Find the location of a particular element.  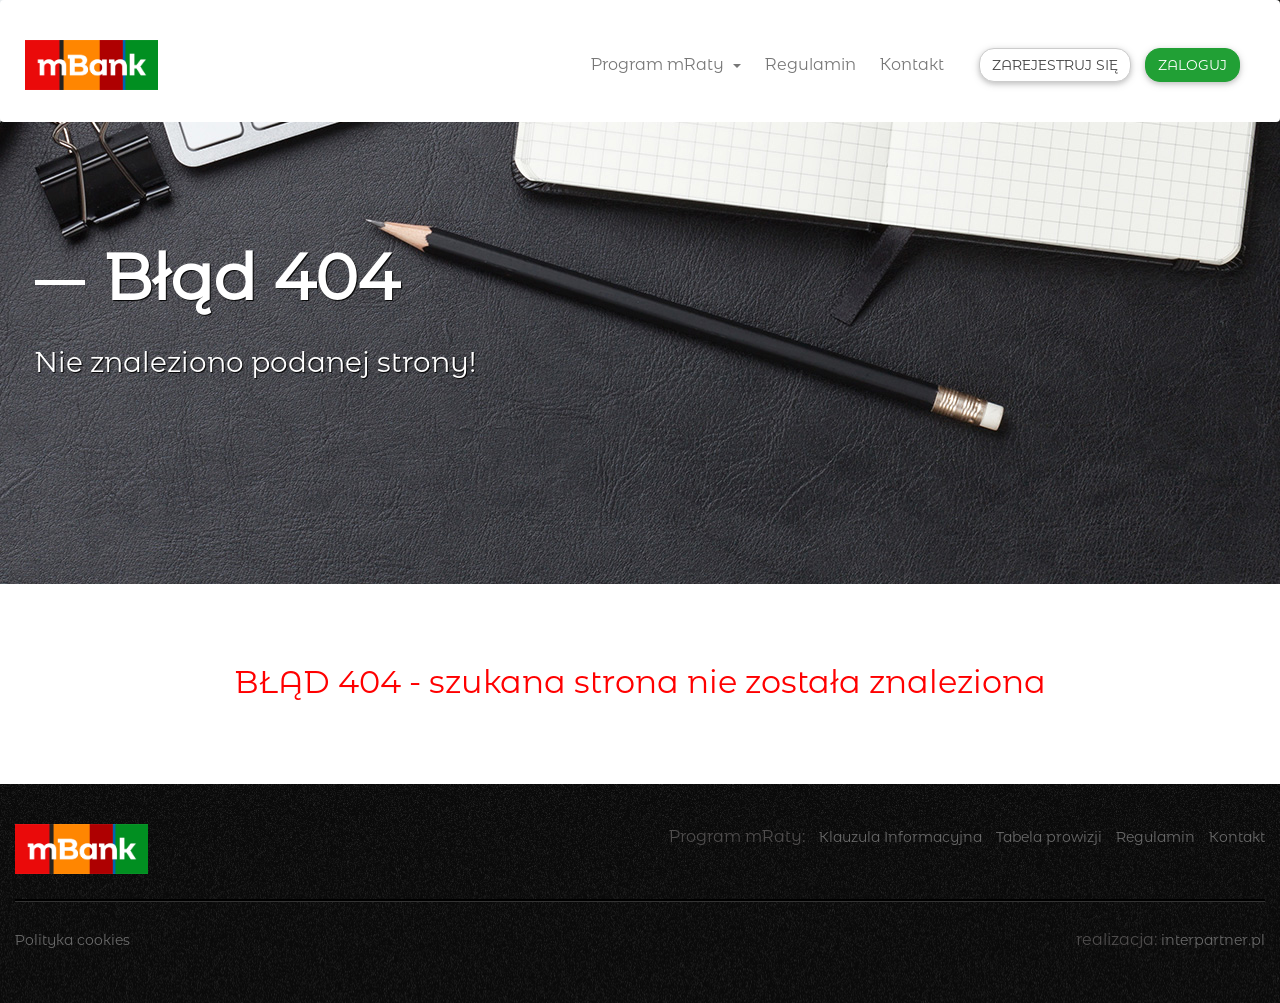

Tabela prowizji is located at coordinates (1049, 837).